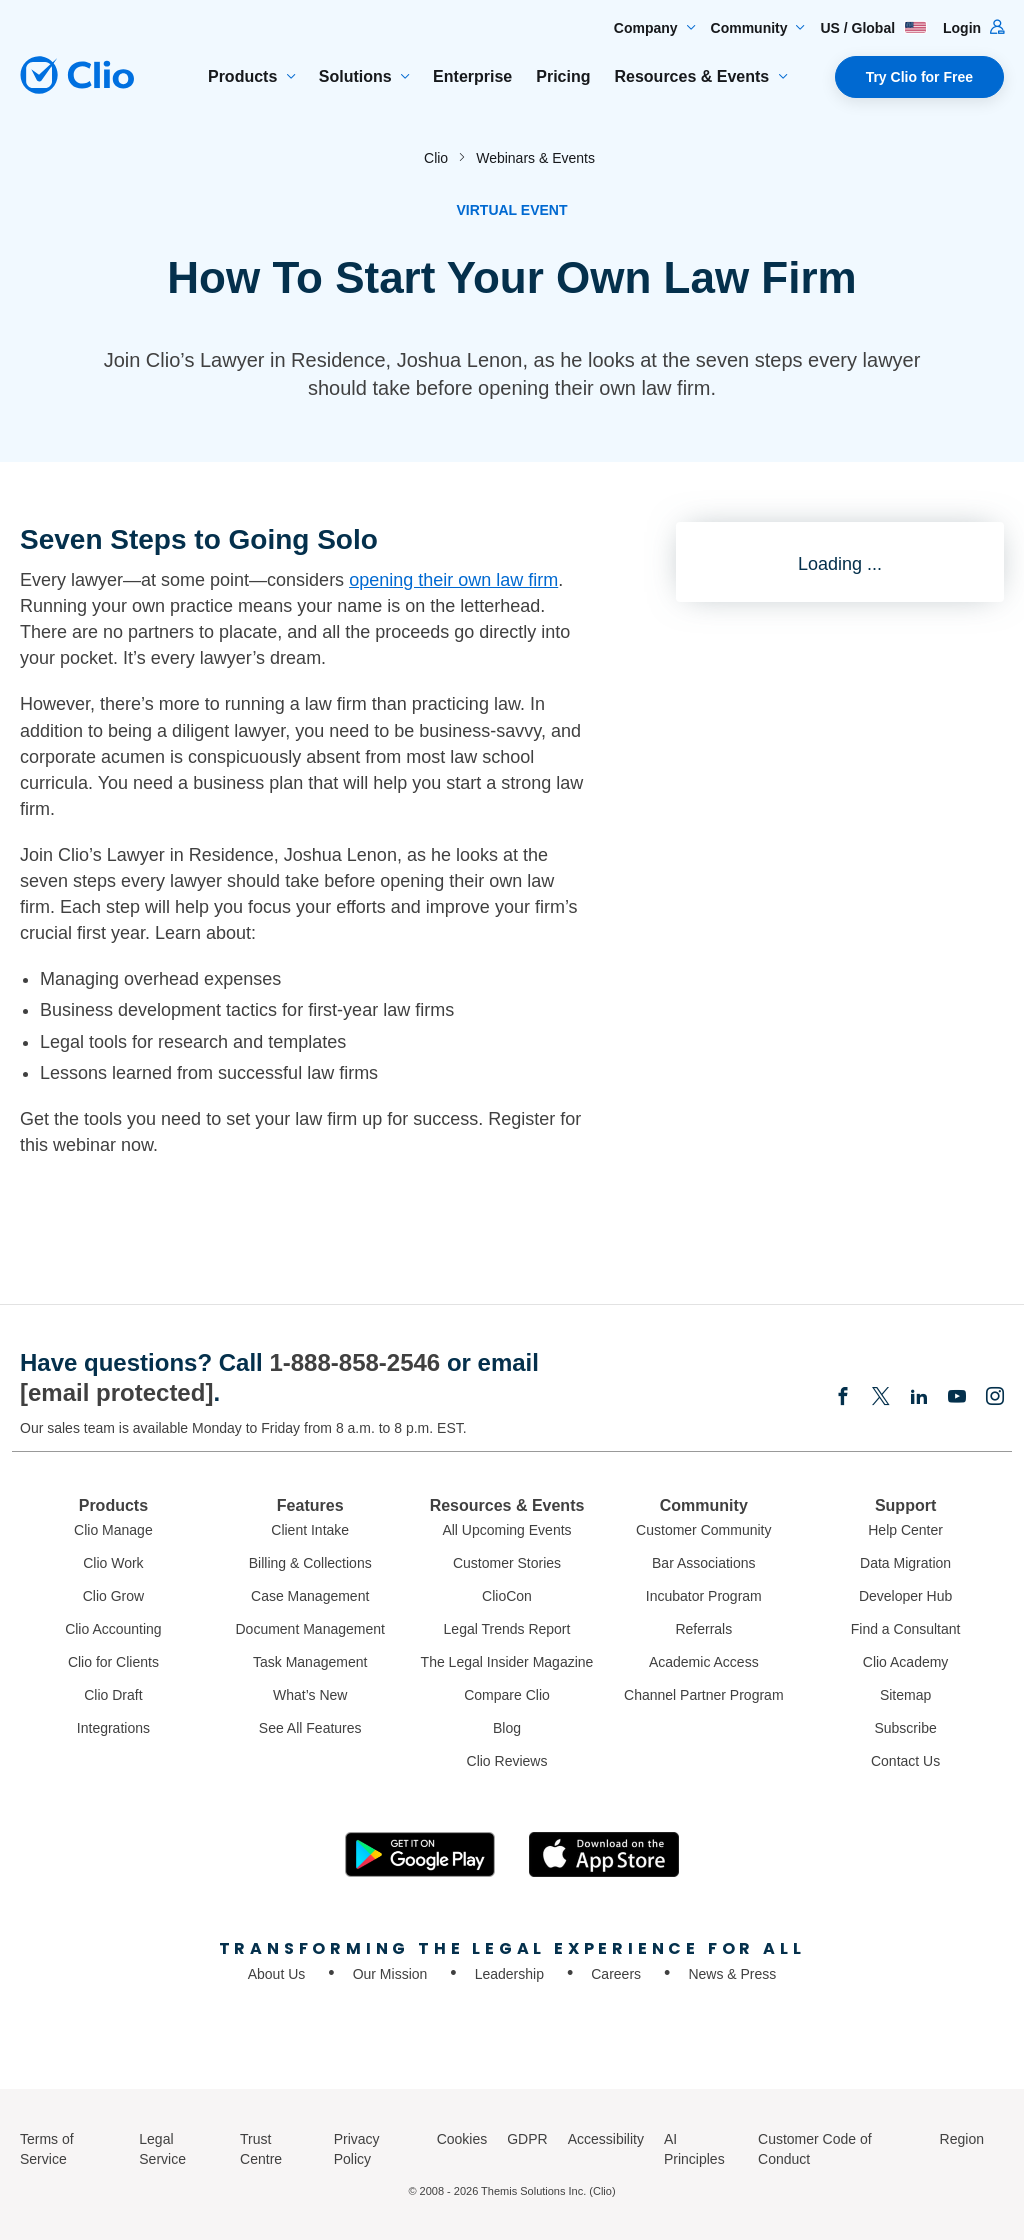 This screenshot has height=2240, width=1024. I want to click on Enterprise, so click(472, 76).